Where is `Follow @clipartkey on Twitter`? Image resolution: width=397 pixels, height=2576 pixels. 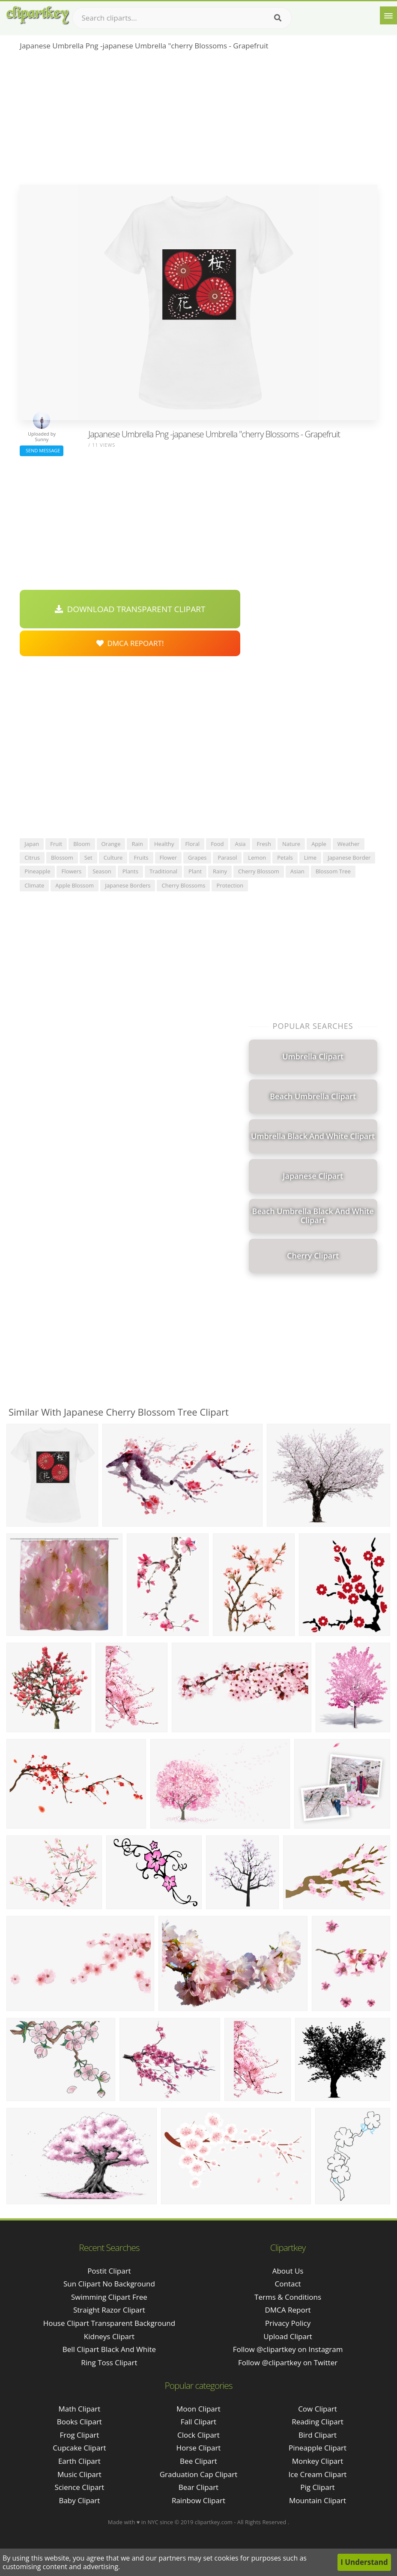
Follow @clipartkey on Twitter is located at coordinates (287, 2362).